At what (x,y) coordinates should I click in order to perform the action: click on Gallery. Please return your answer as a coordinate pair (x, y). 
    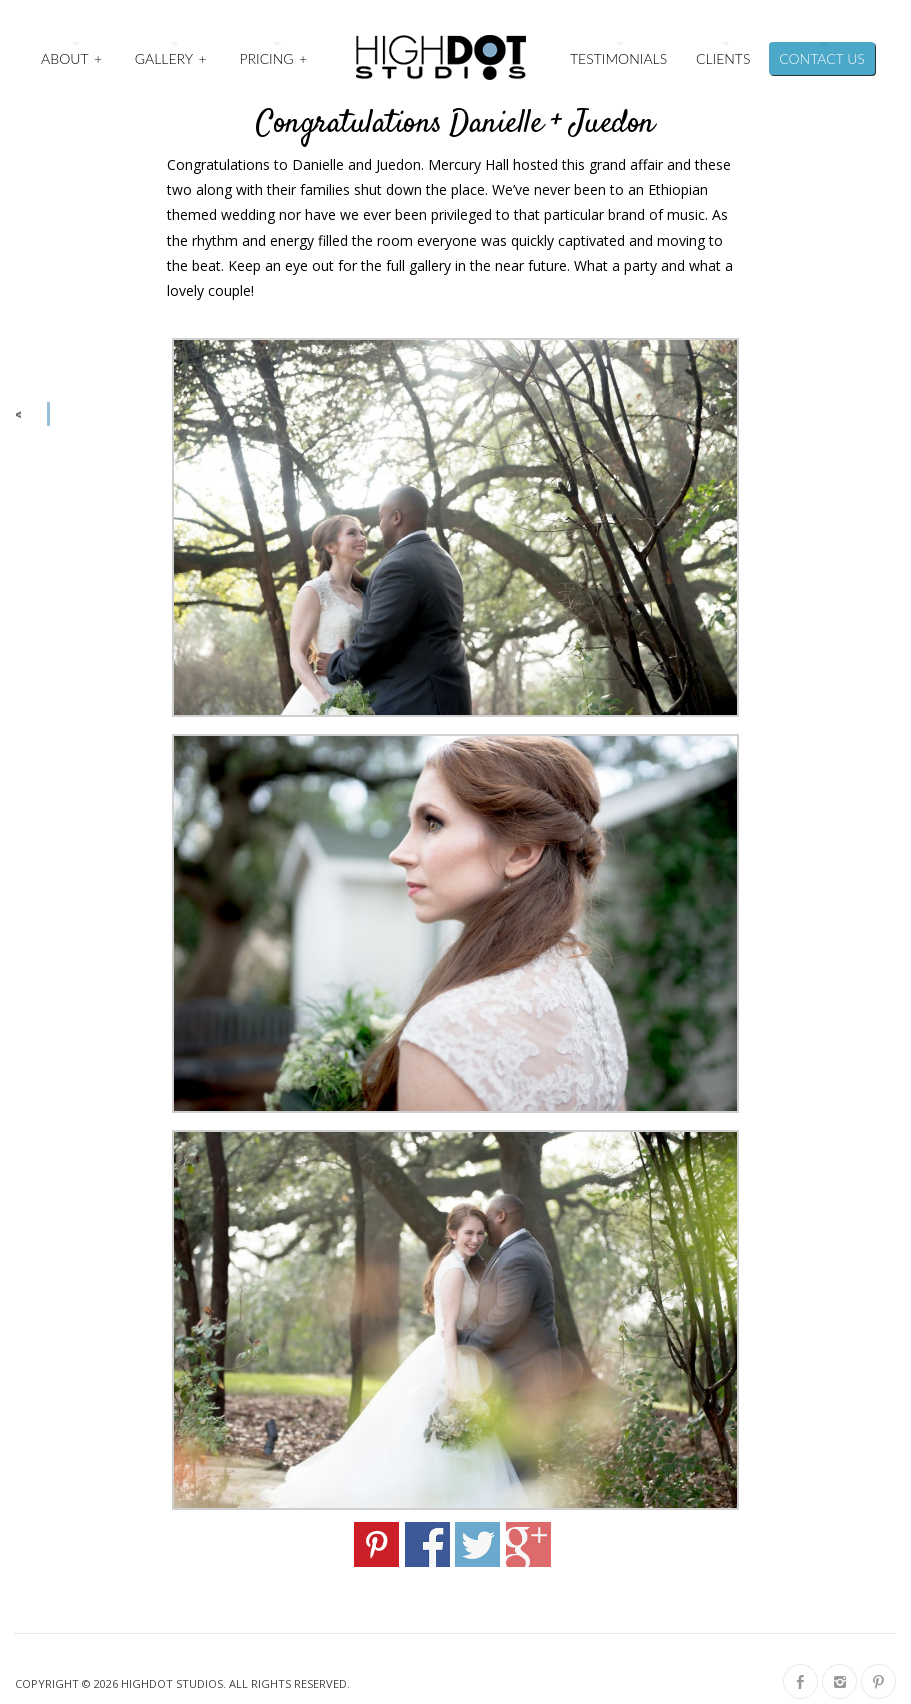
    Looking at the image, I should click on (172, 56).